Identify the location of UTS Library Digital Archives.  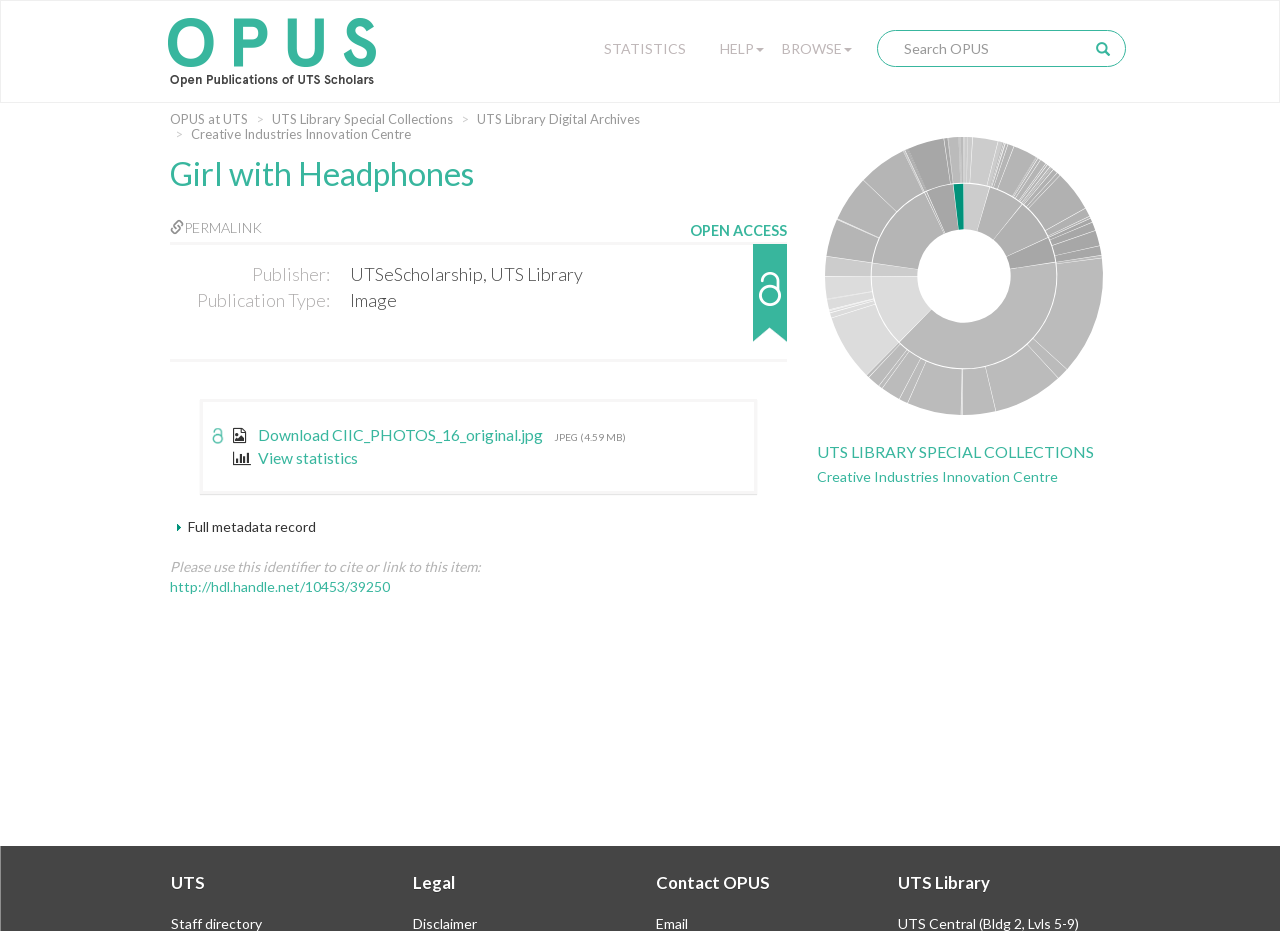
(558, 119).